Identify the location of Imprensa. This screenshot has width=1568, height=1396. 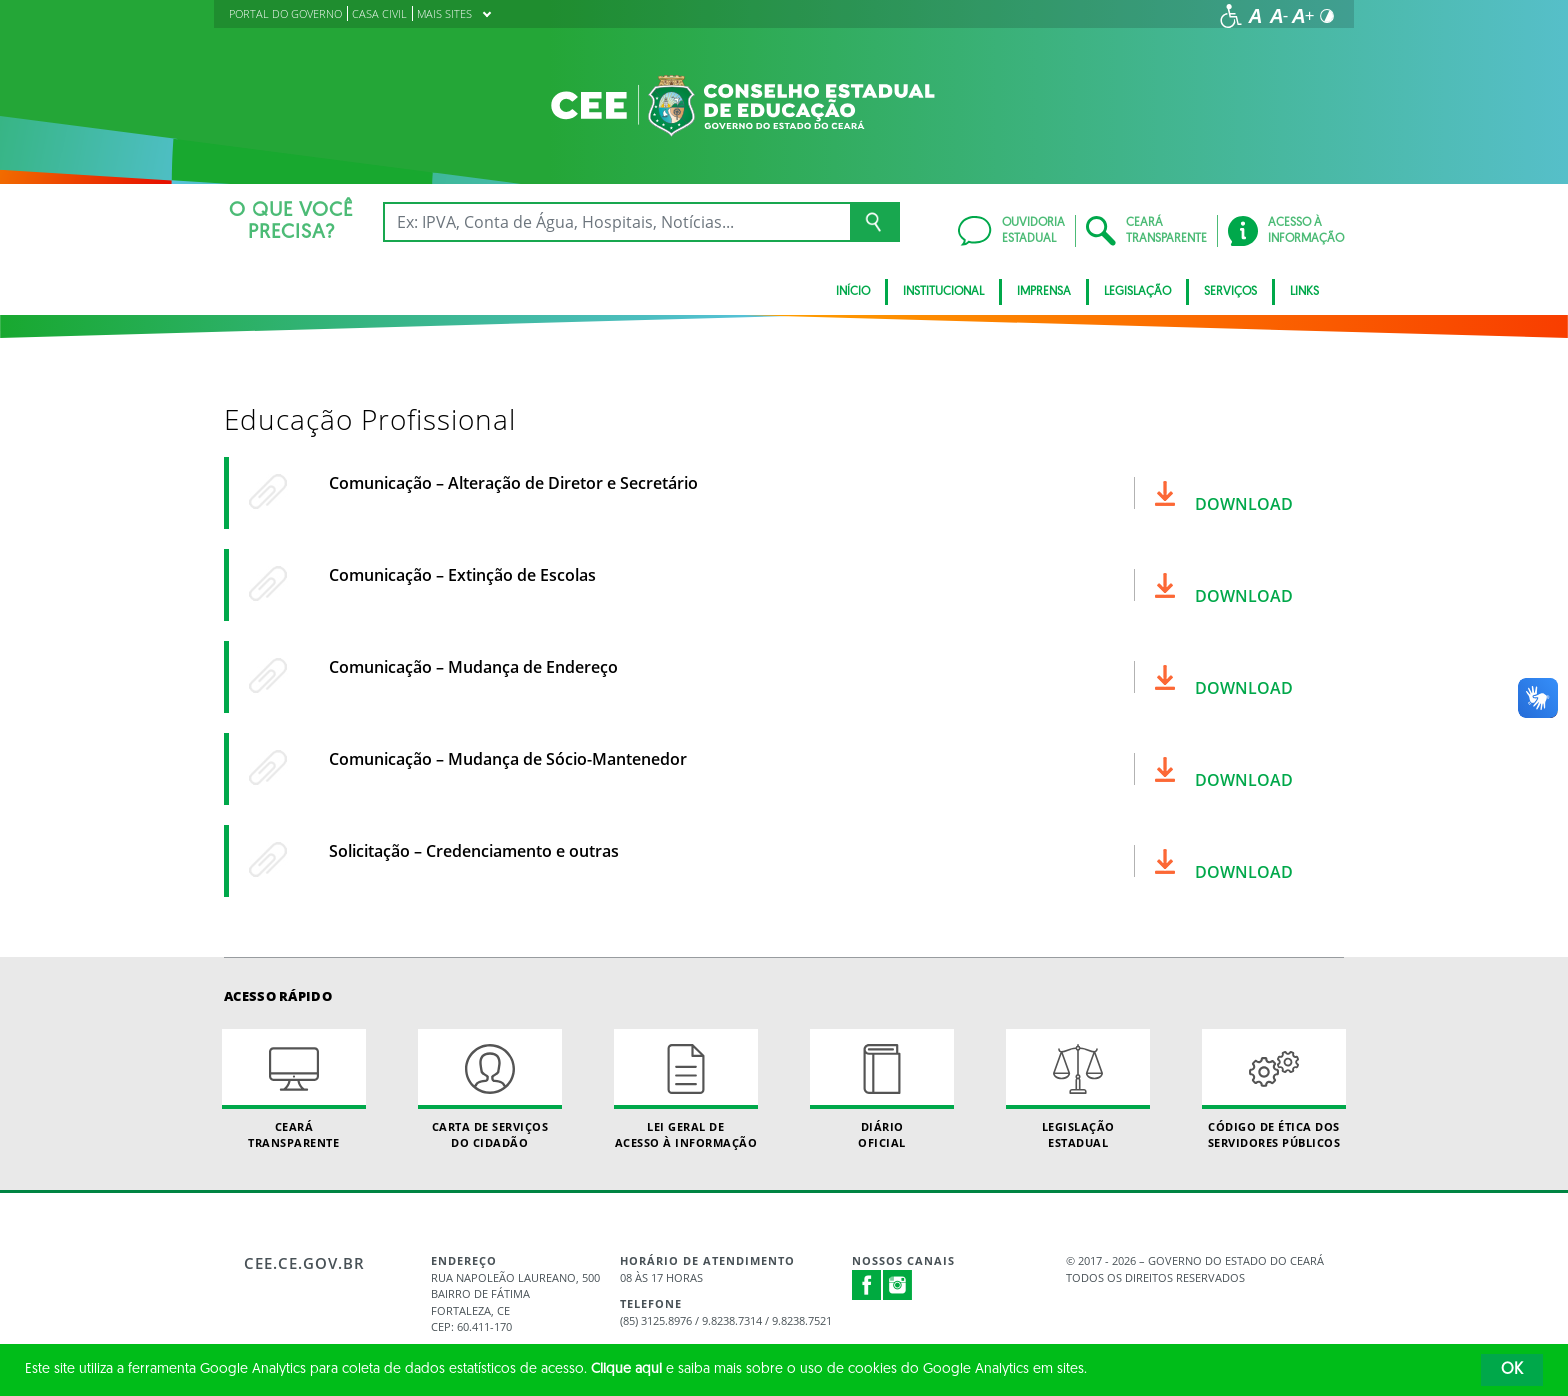
(1044, 292).